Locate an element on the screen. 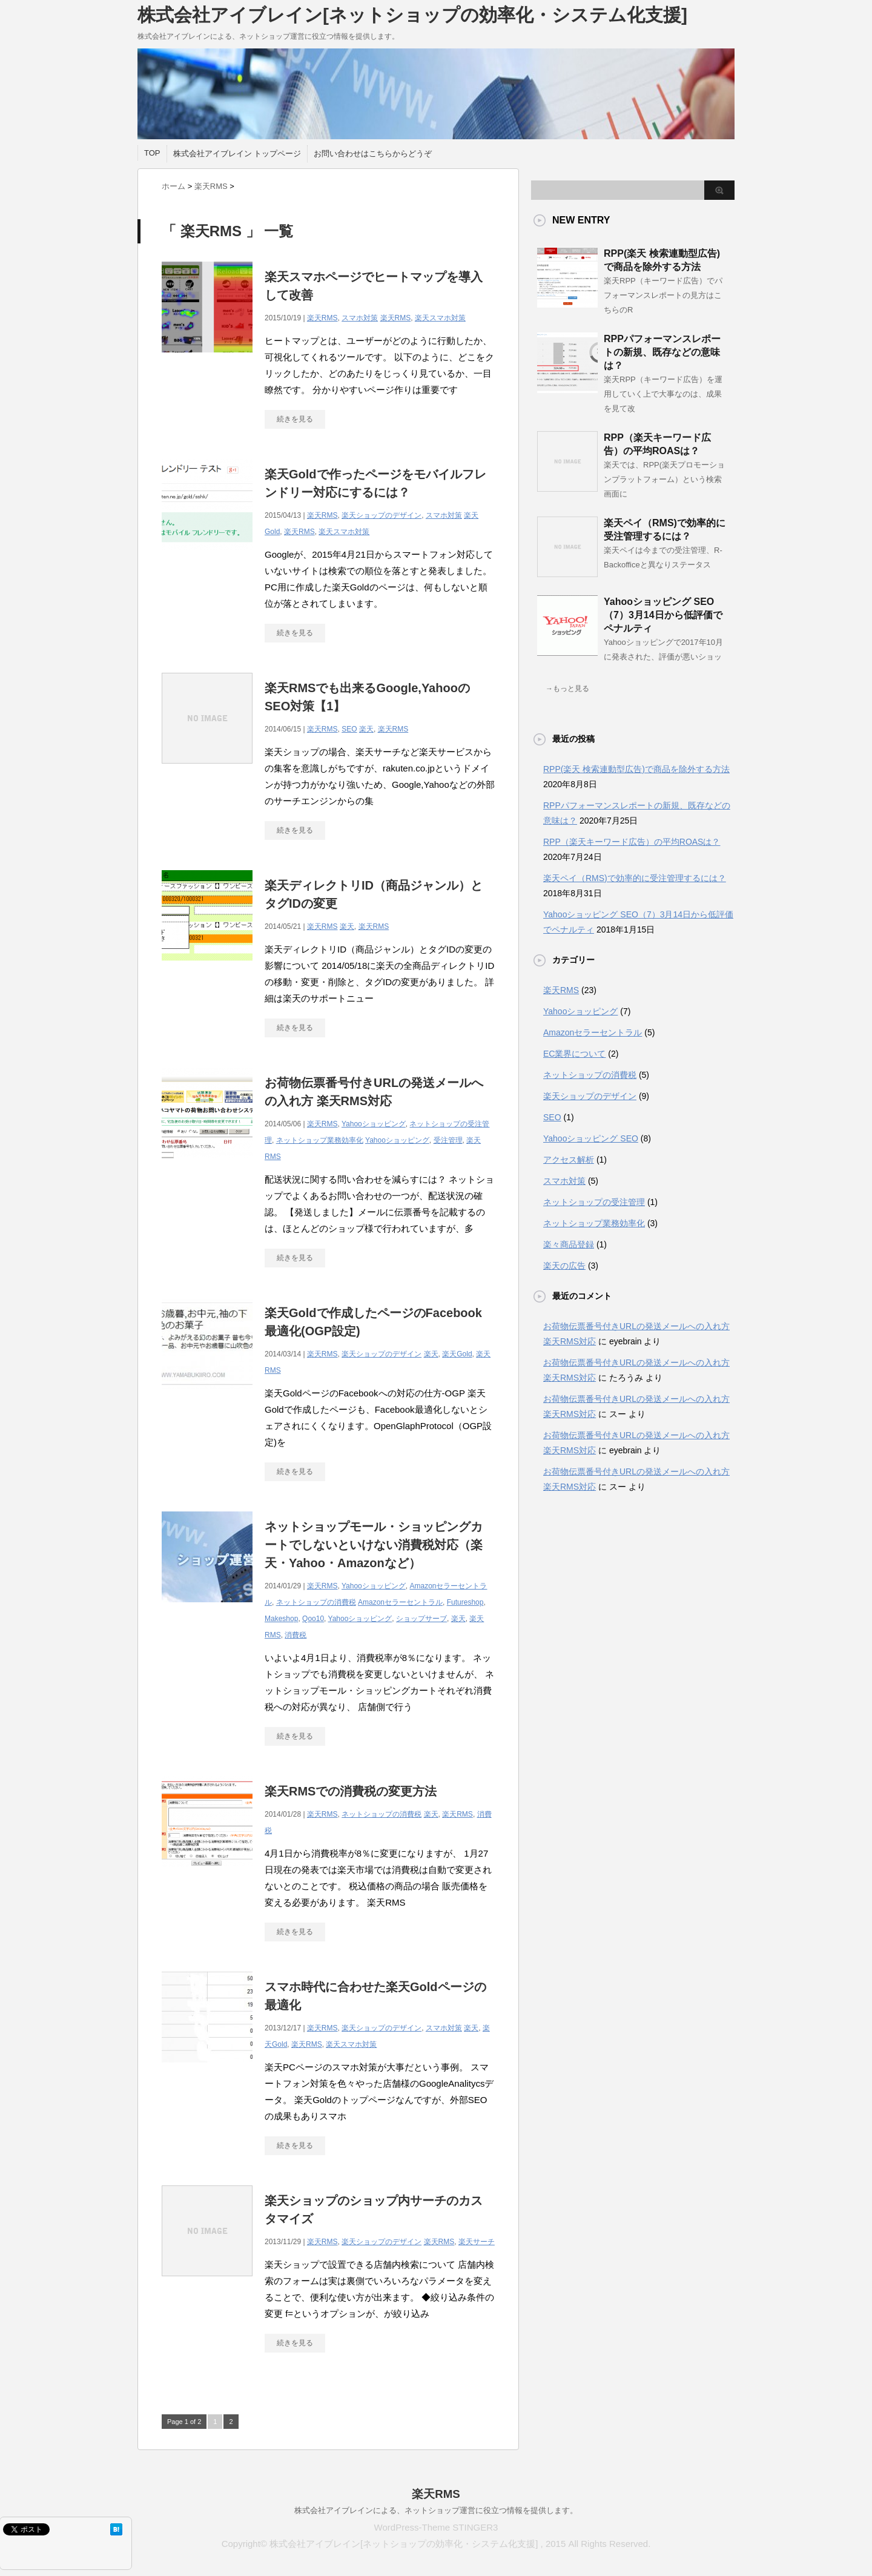 The height and width of the screenshot is (2576, 872). 株式会社アイブレイン[ネットショップの効率化・システム化支援] is located at coordinates (412, 15).